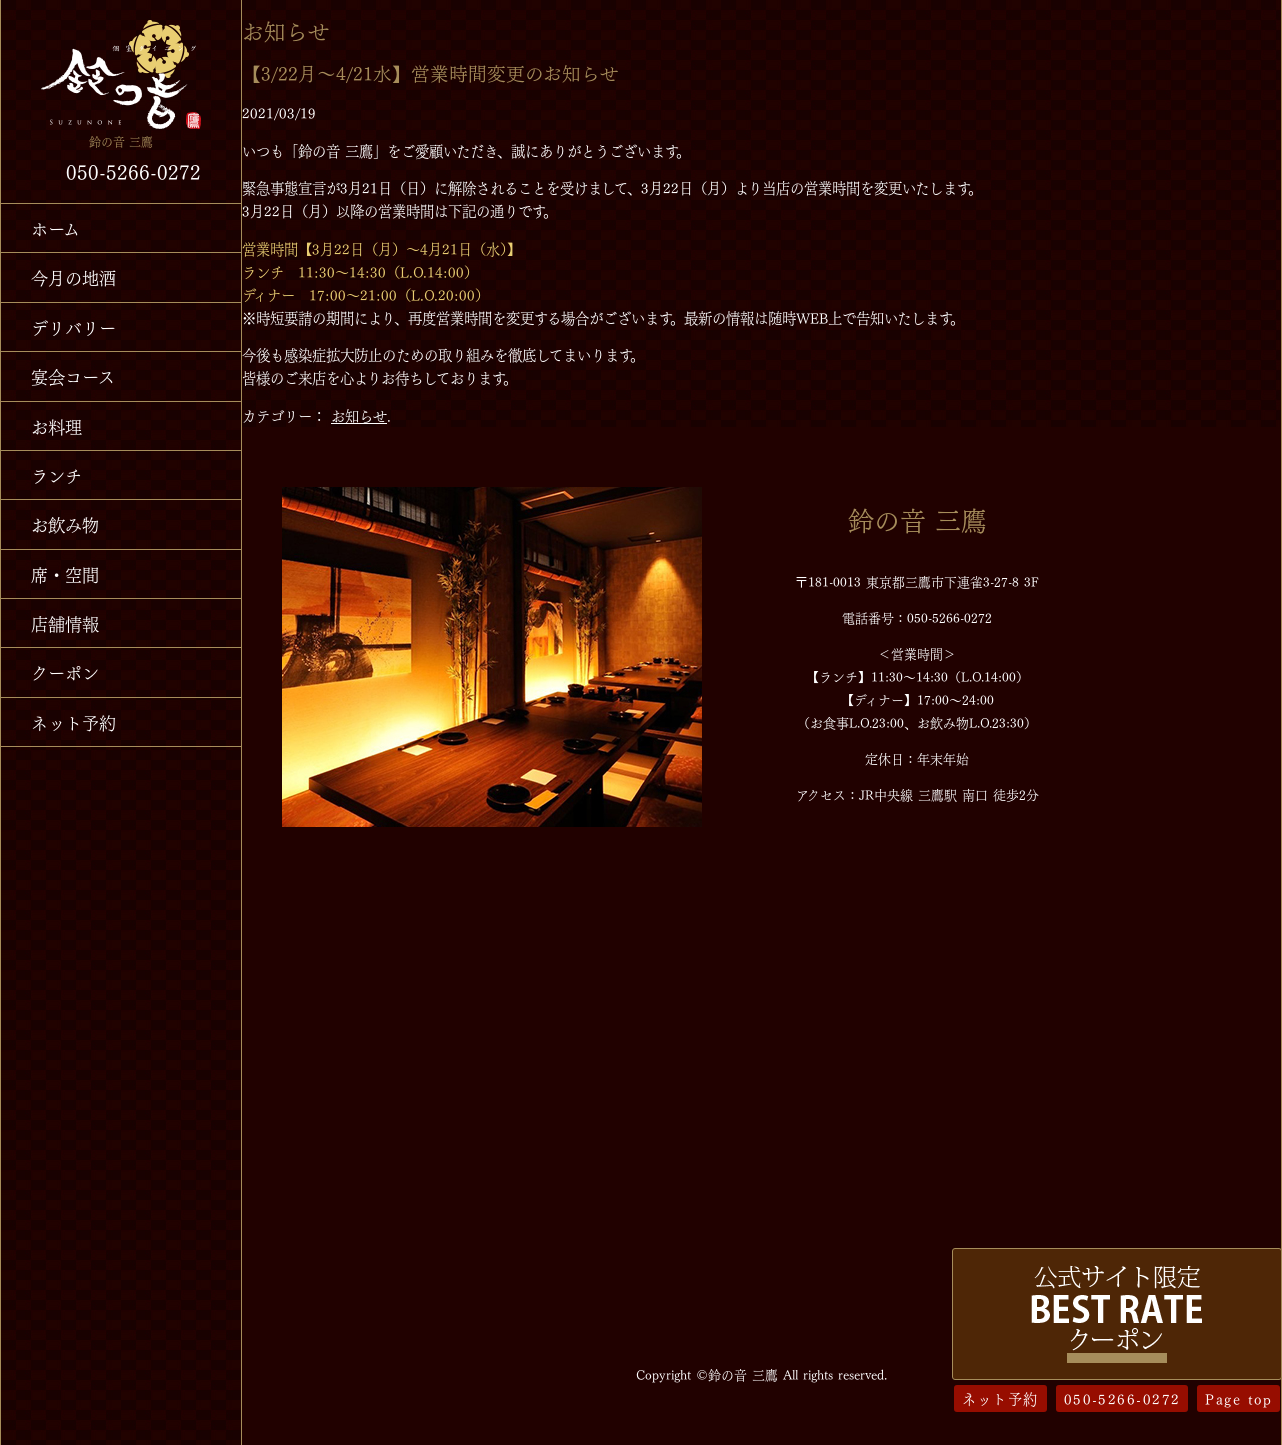  Describe the element at coordinates (65, 671) in the screenshot. I see `クーポン` at that location.